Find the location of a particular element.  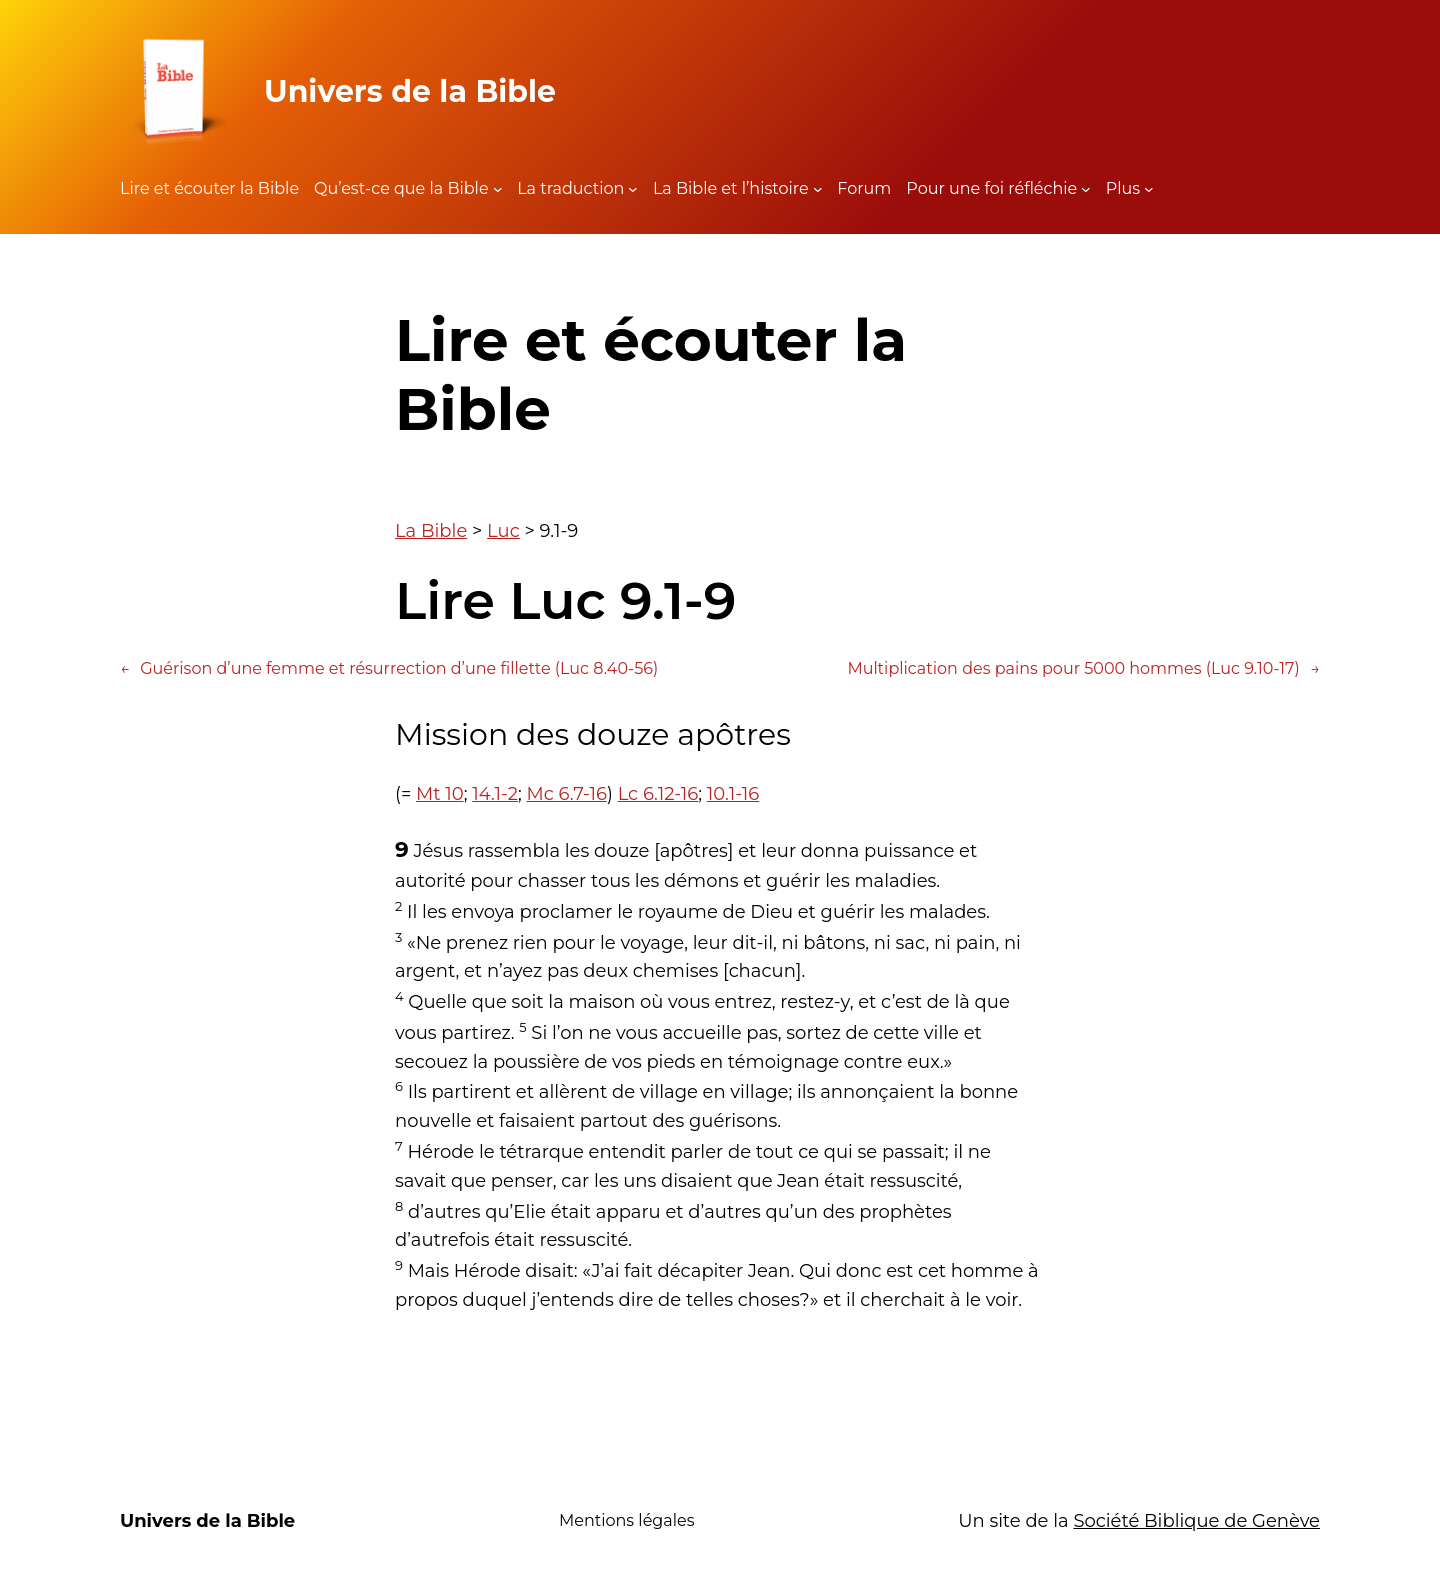

Forum is located at coordinates (864, 188).